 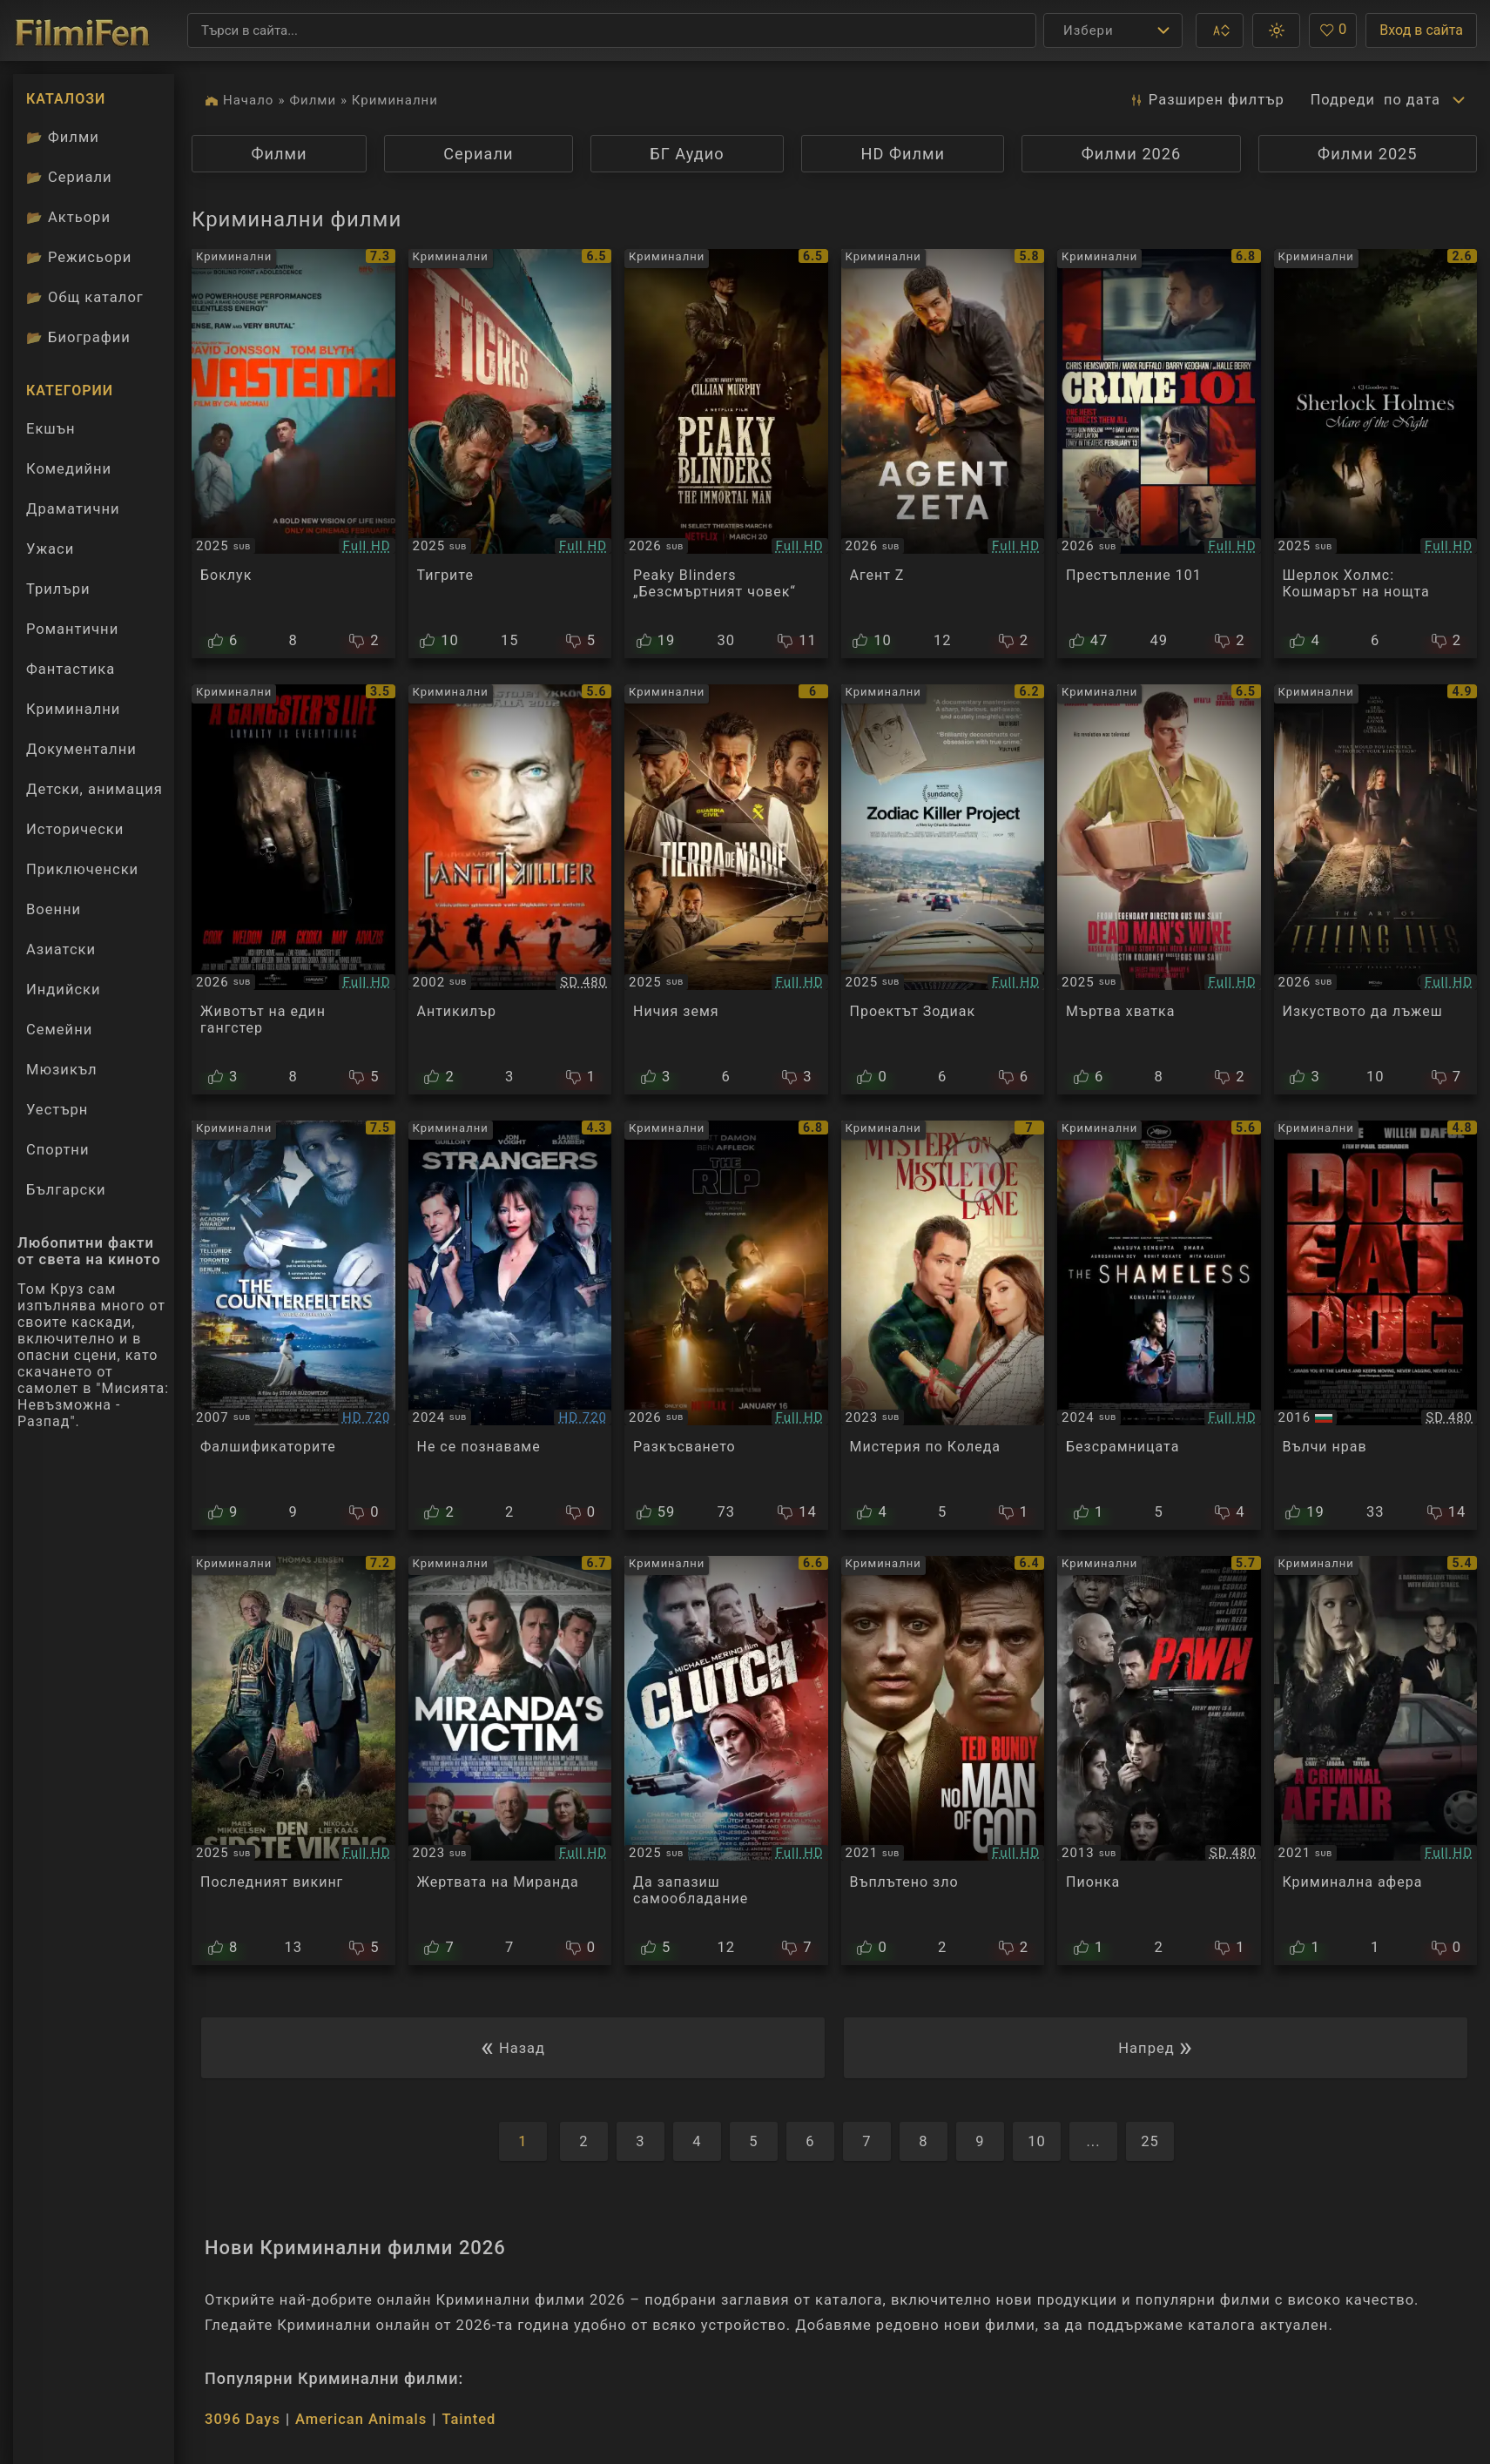 What do you see at coordinates (78, 337) in the screenshot?
I see `Биографии [Биографии на филмови актьори]` at bounding box center [78, 337].